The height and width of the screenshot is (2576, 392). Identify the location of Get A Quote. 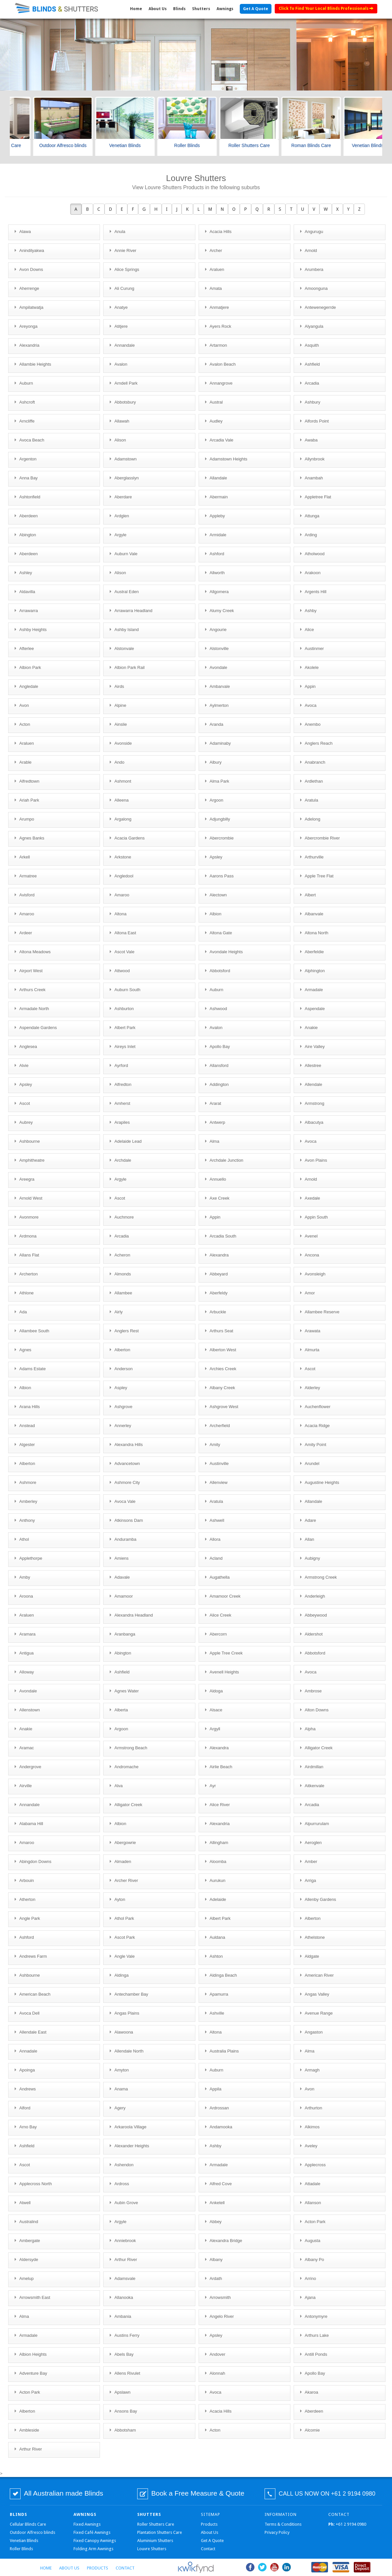
(255, 9).